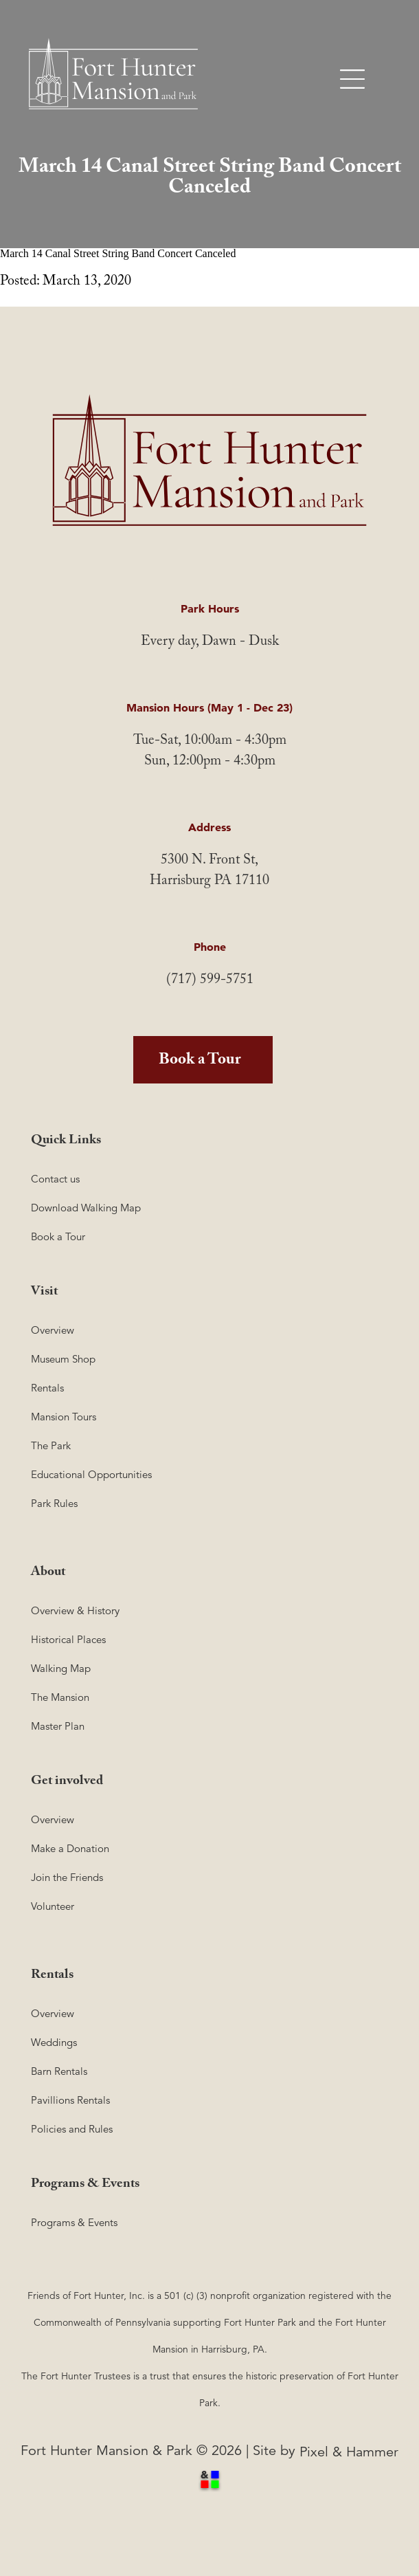  What do you see at coordinates (72, 2128) in the screenshot?
I see `Policies and Rules` at bounding box center [72, 2128].